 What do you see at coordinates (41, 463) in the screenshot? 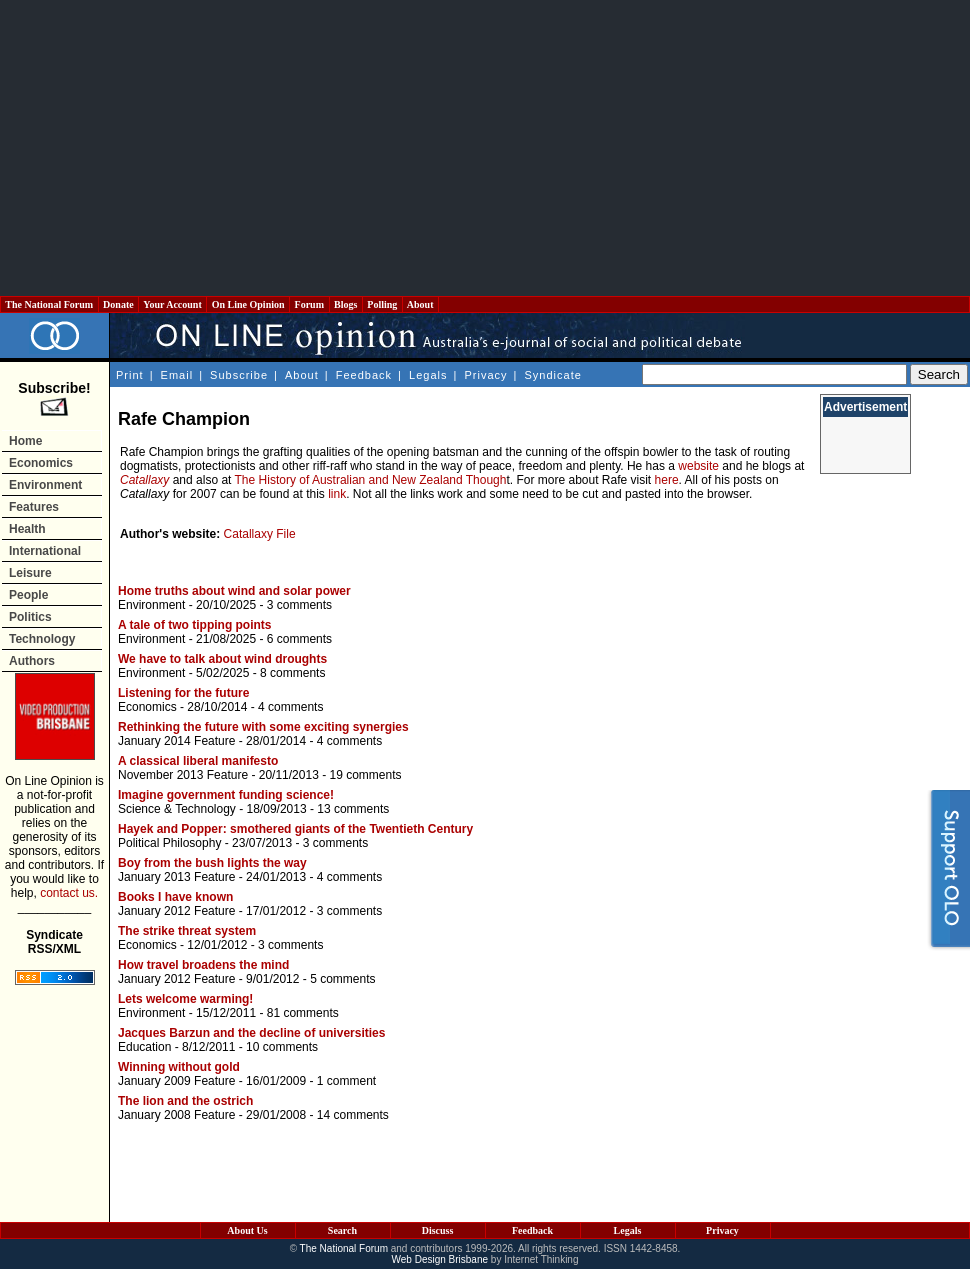
I see `Economics` at bounding box center [41, 463].